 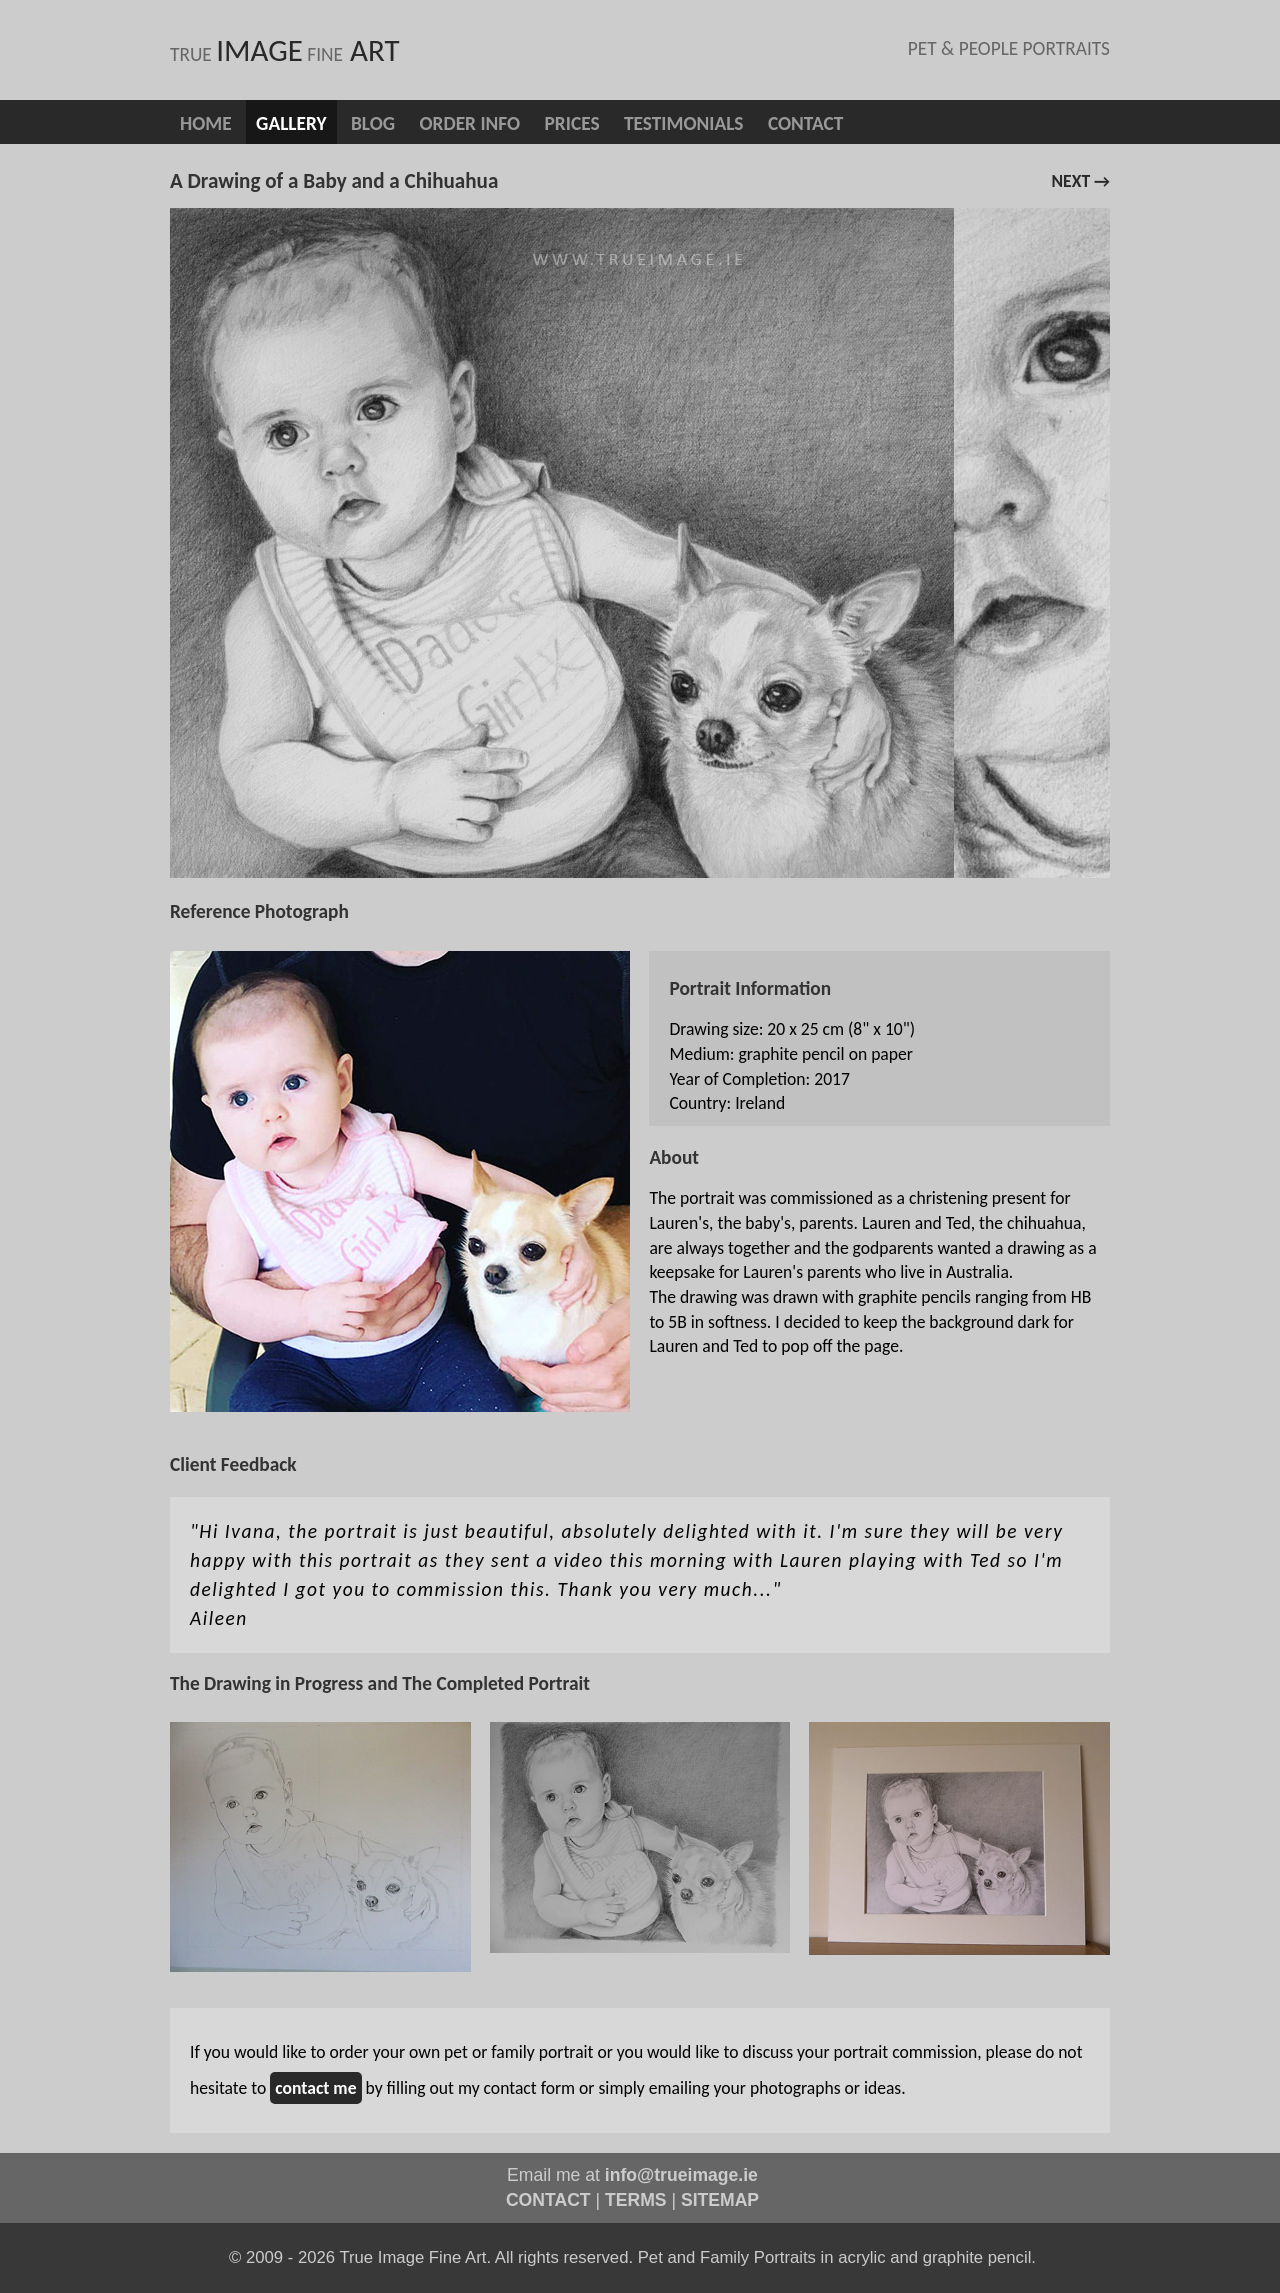 What do you see at coordinates (684, 123) in the screenshot?
I see `Testimonials` at bounding box center [684, 123].